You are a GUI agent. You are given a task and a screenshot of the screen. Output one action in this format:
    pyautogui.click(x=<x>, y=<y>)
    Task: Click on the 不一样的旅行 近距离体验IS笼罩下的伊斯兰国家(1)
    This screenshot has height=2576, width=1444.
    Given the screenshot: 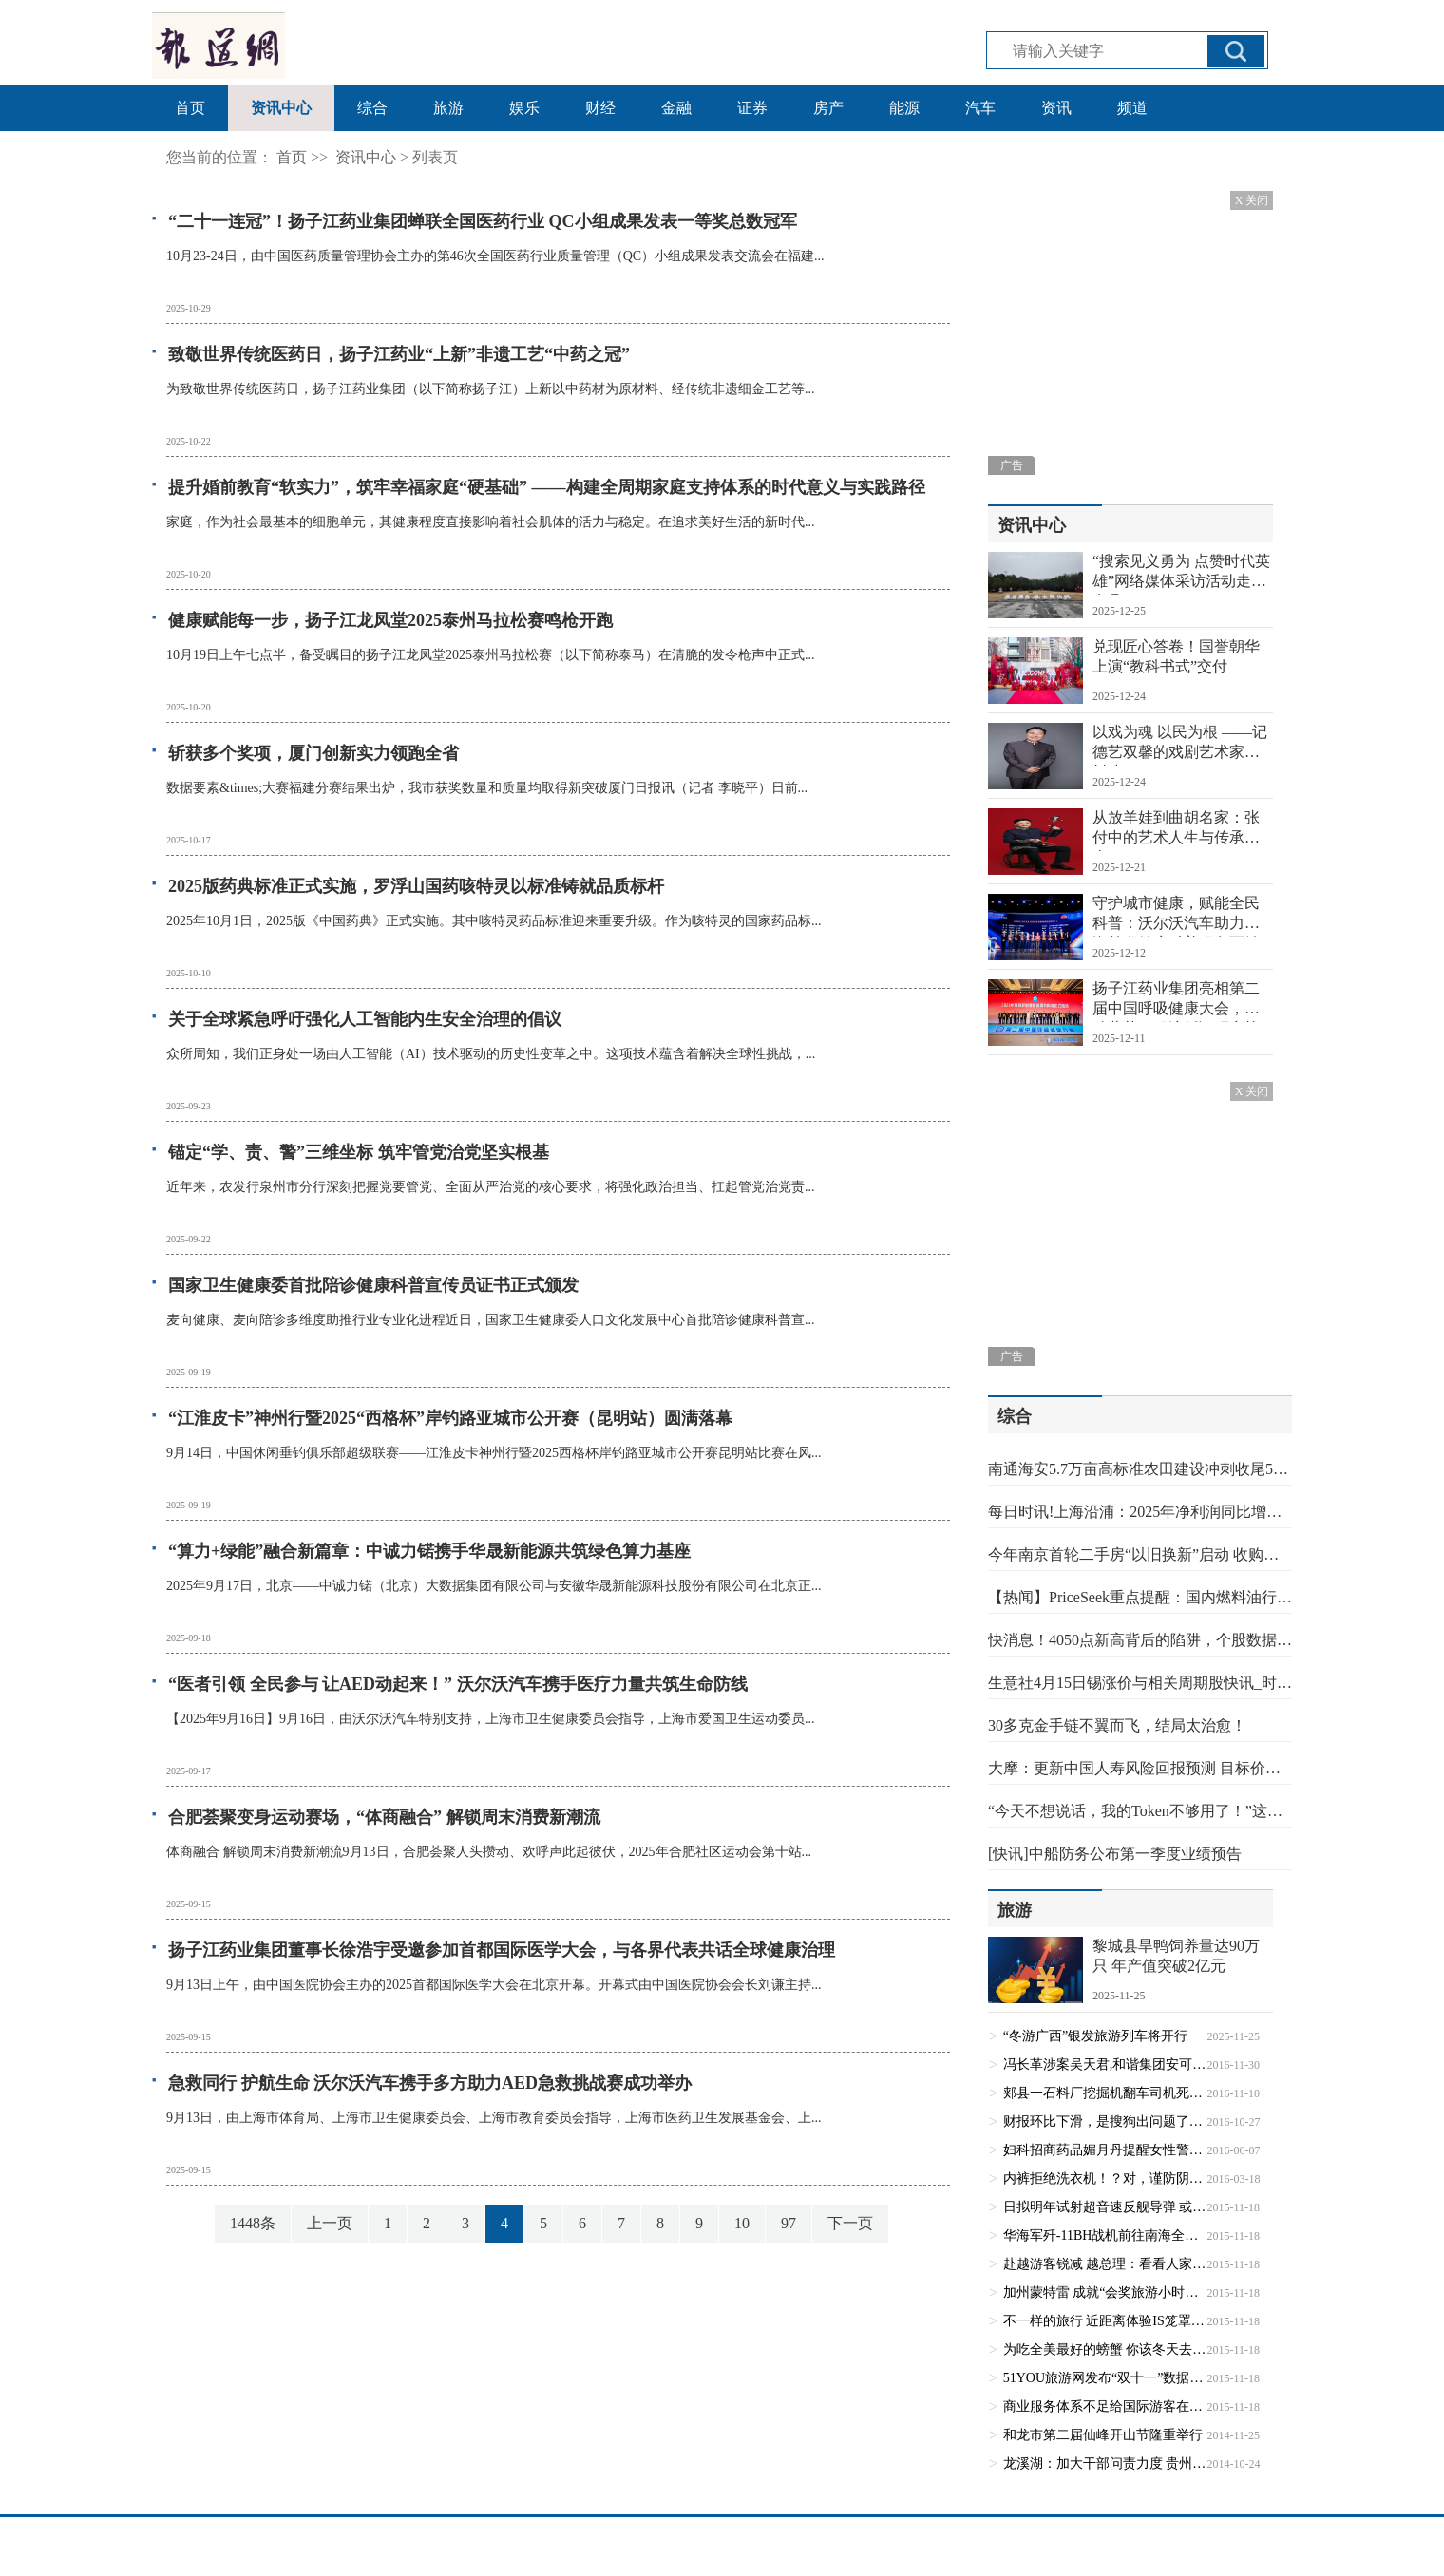 What is the action you would take?
    pyautogui.click(x=1105, y=2321)
    